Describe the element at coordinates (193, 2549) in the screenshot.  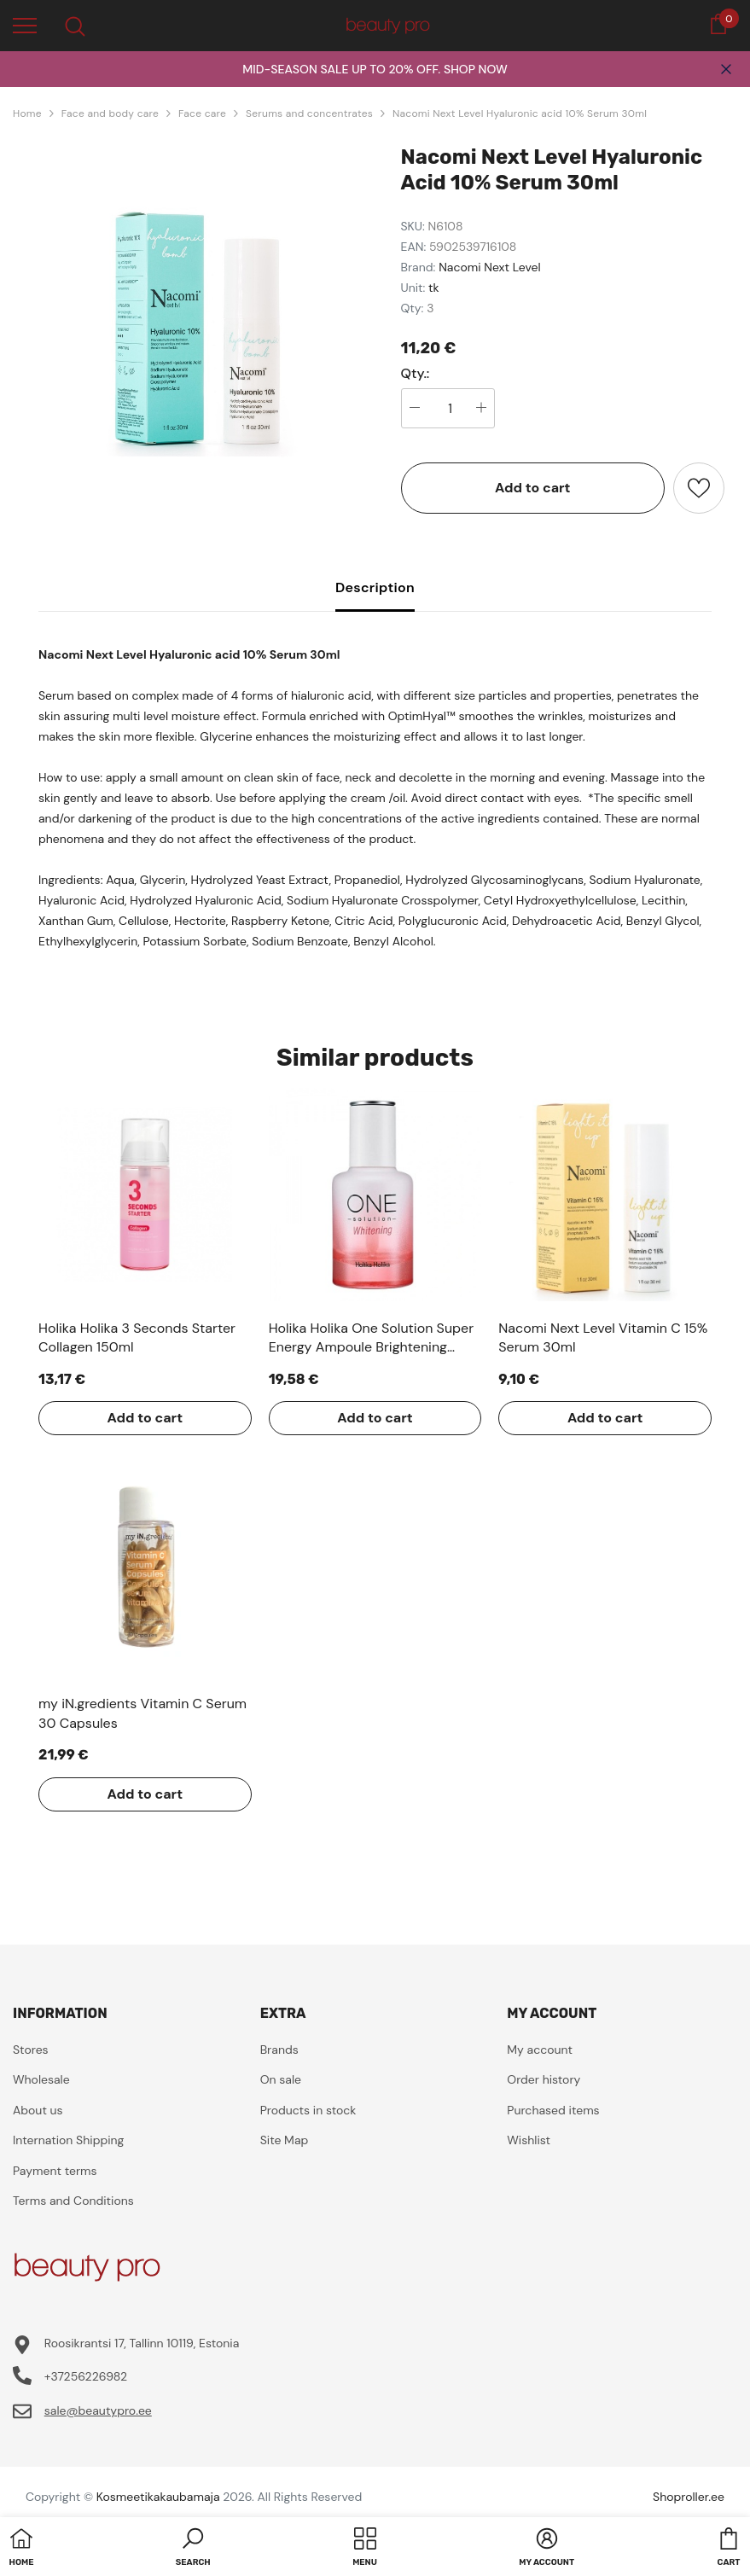
I see `[button]` at that location.